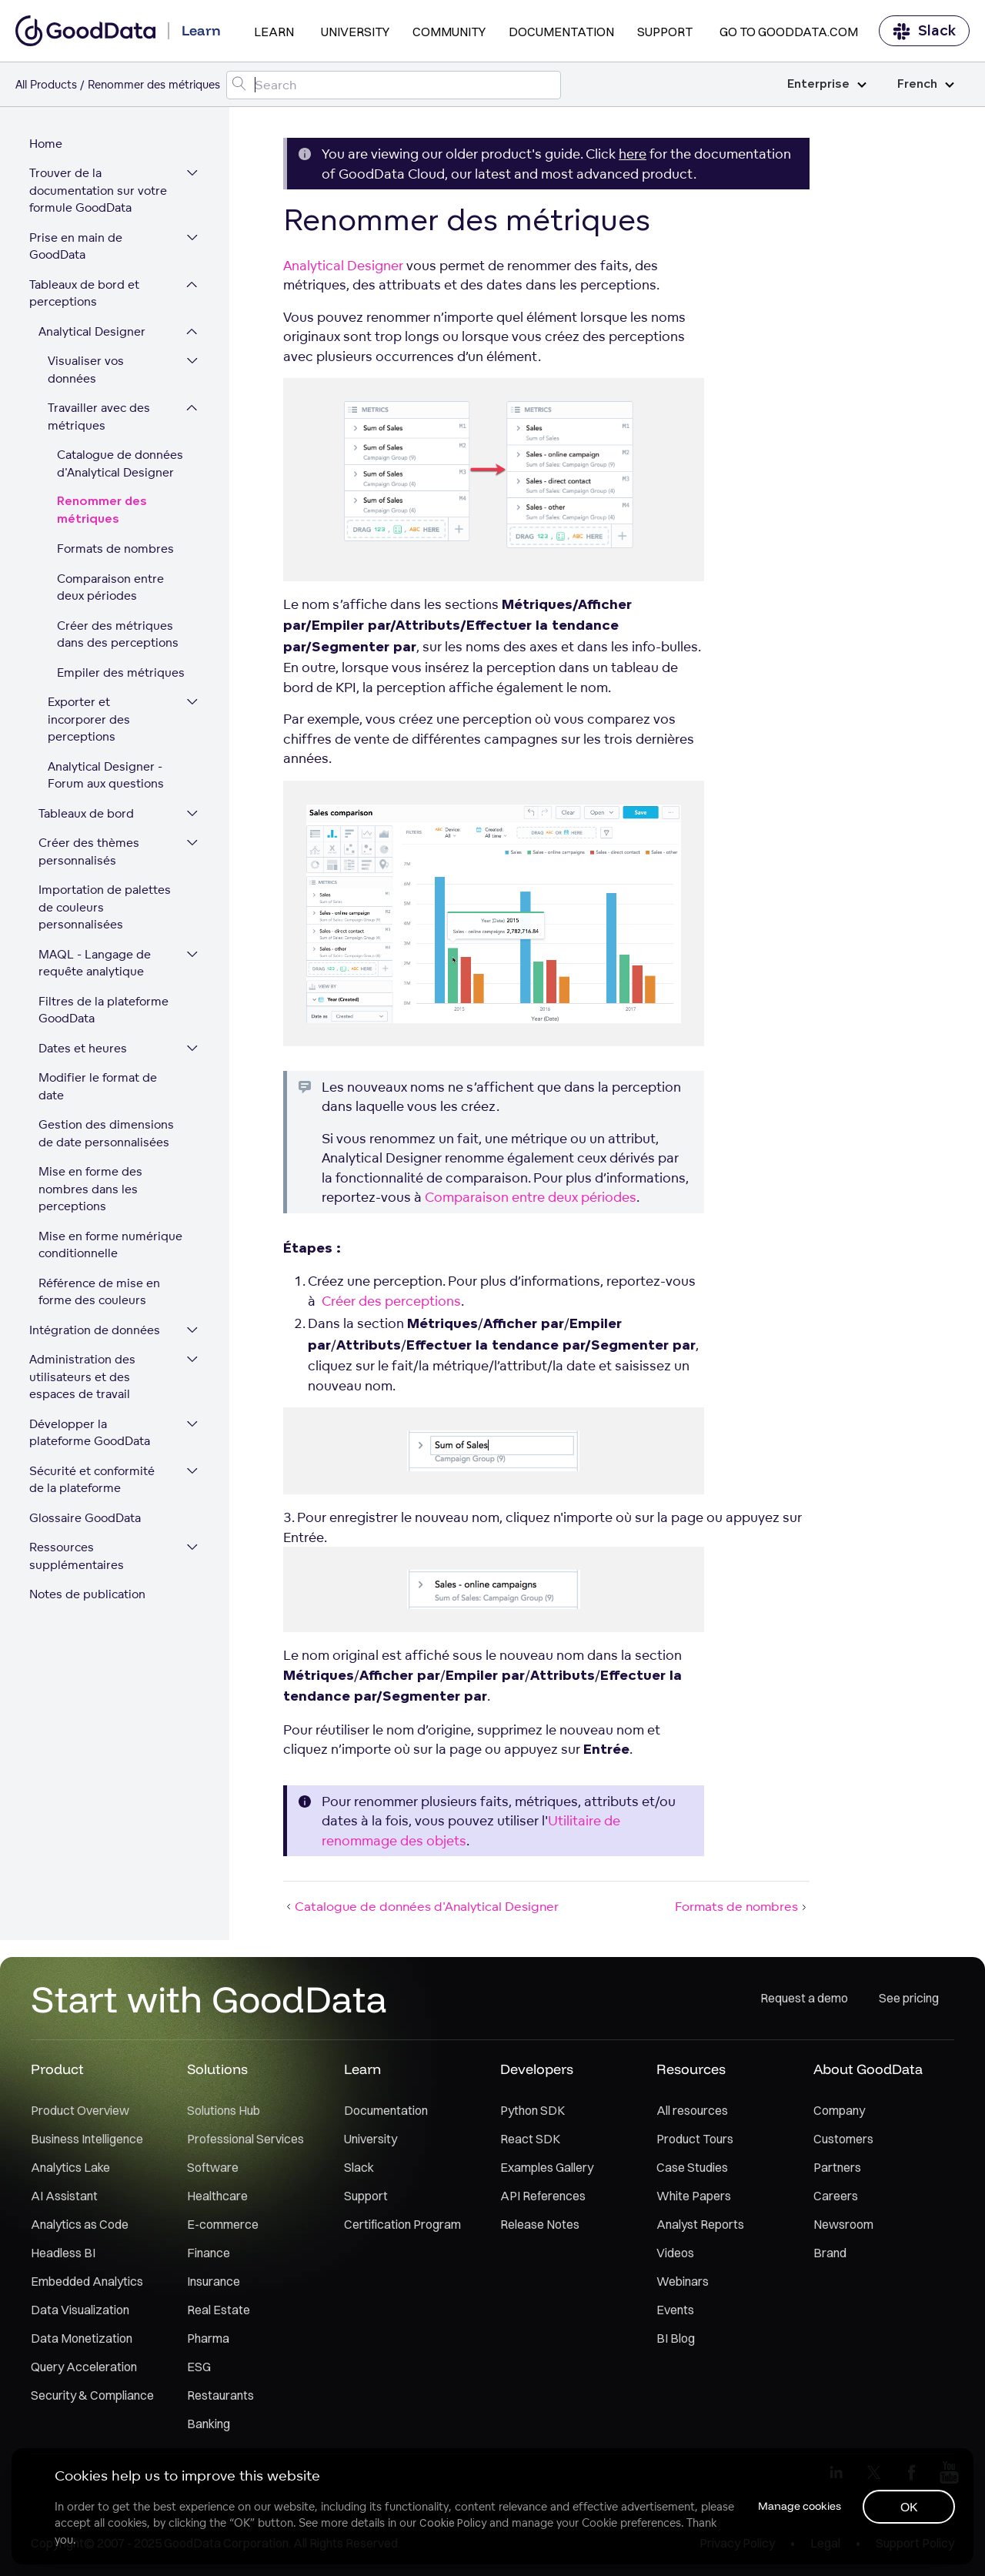 The height and width of the screenshot is (2576, 985). Describe the element at coordinates (675, 2255) in the screenshot. I see `Videos` at that location.